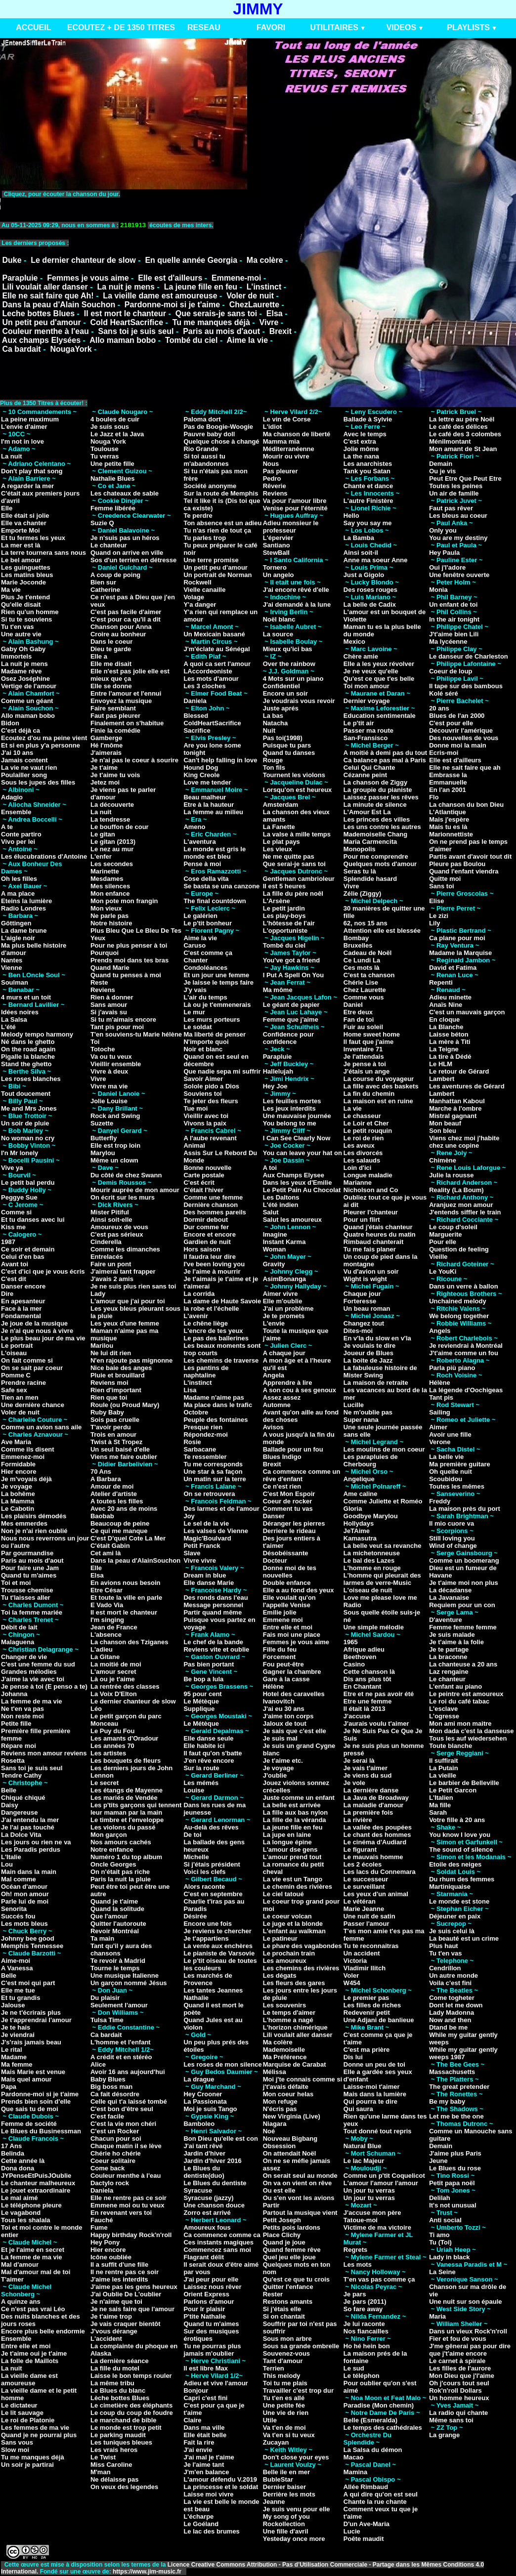  I want to click on Hey Crooner, so click(202, 2094).